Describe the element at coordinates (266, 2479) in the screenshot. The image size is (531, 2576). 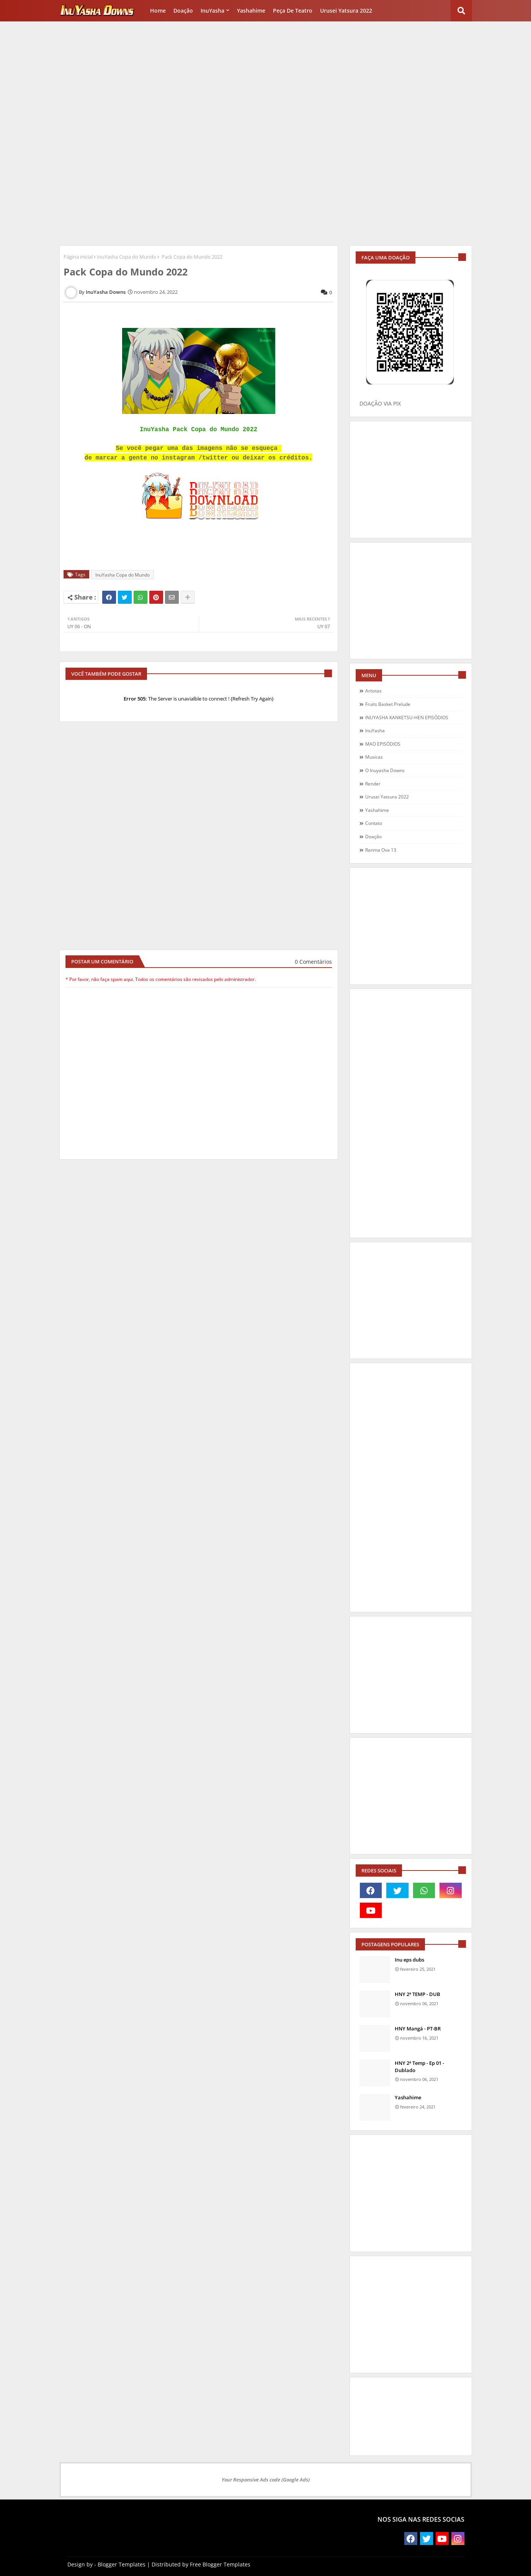
I see `Your Responsive Ads code (Google Ads)` at that location.